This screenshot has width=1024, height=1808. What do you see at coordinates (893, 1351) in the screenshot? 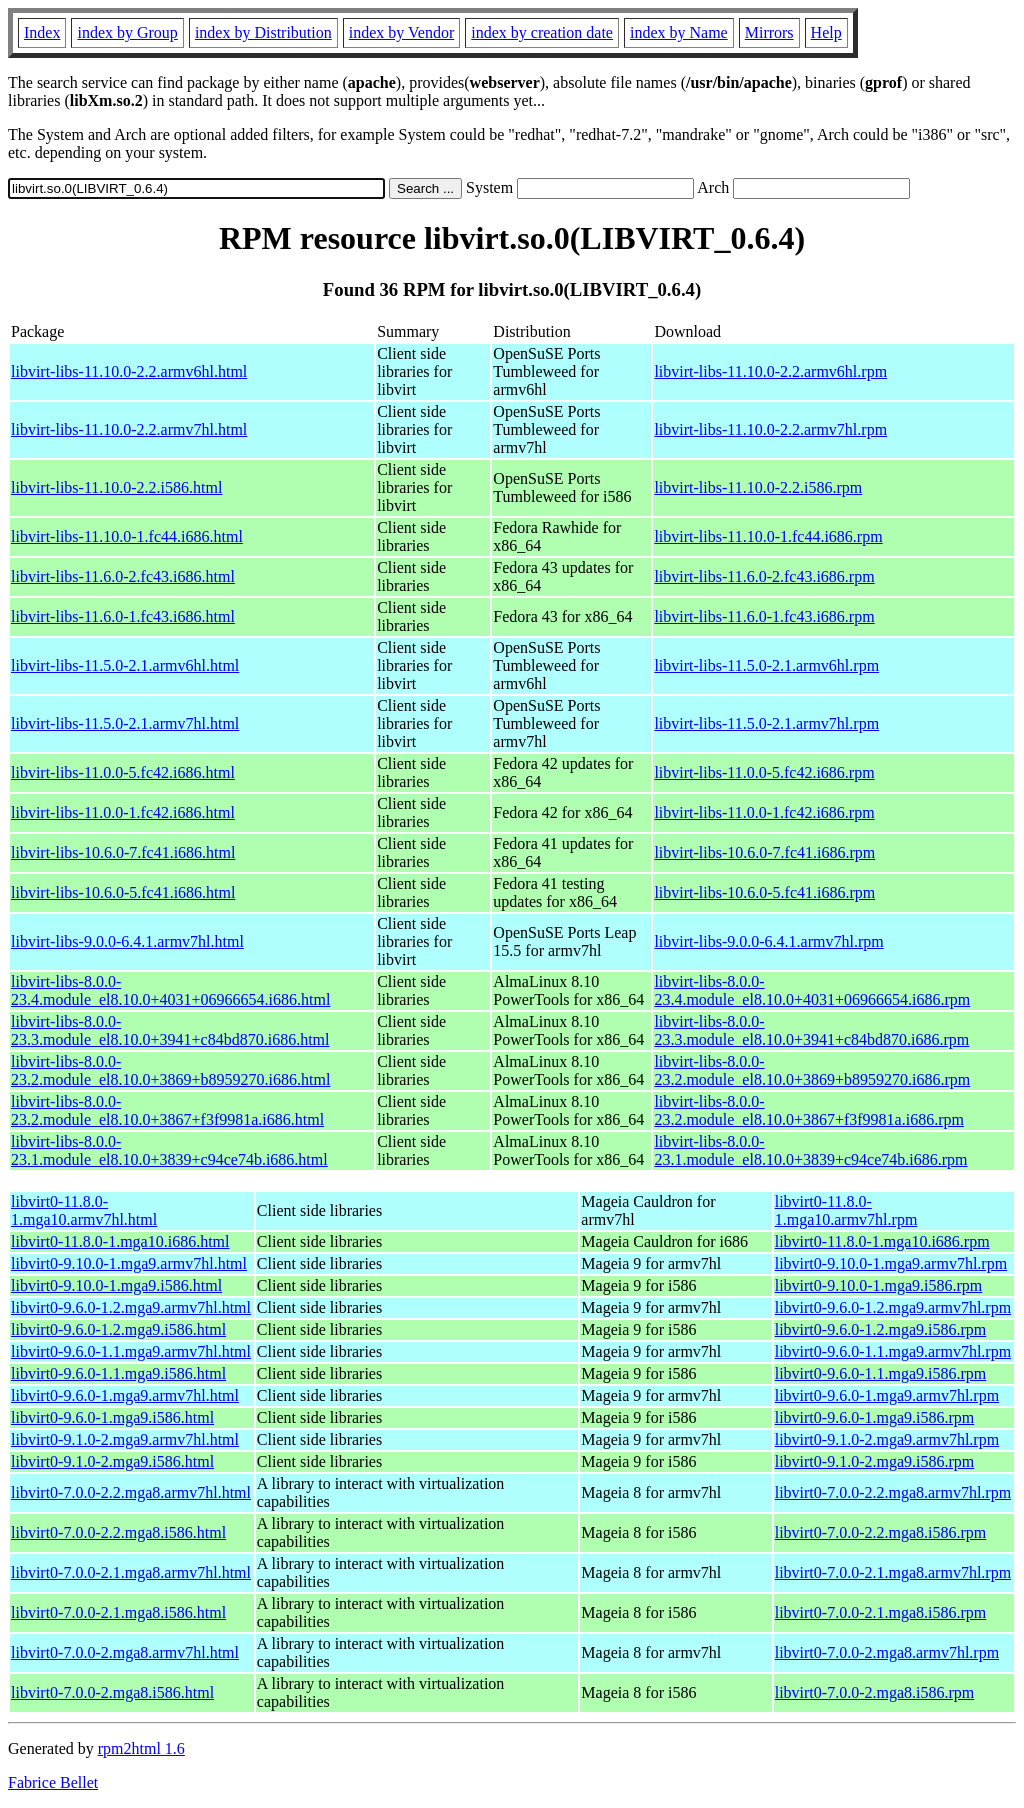
I see `libvirt0-9.6.0-1.1.mga9.armv7hl.rpm` at bounding box center [893, 1351].